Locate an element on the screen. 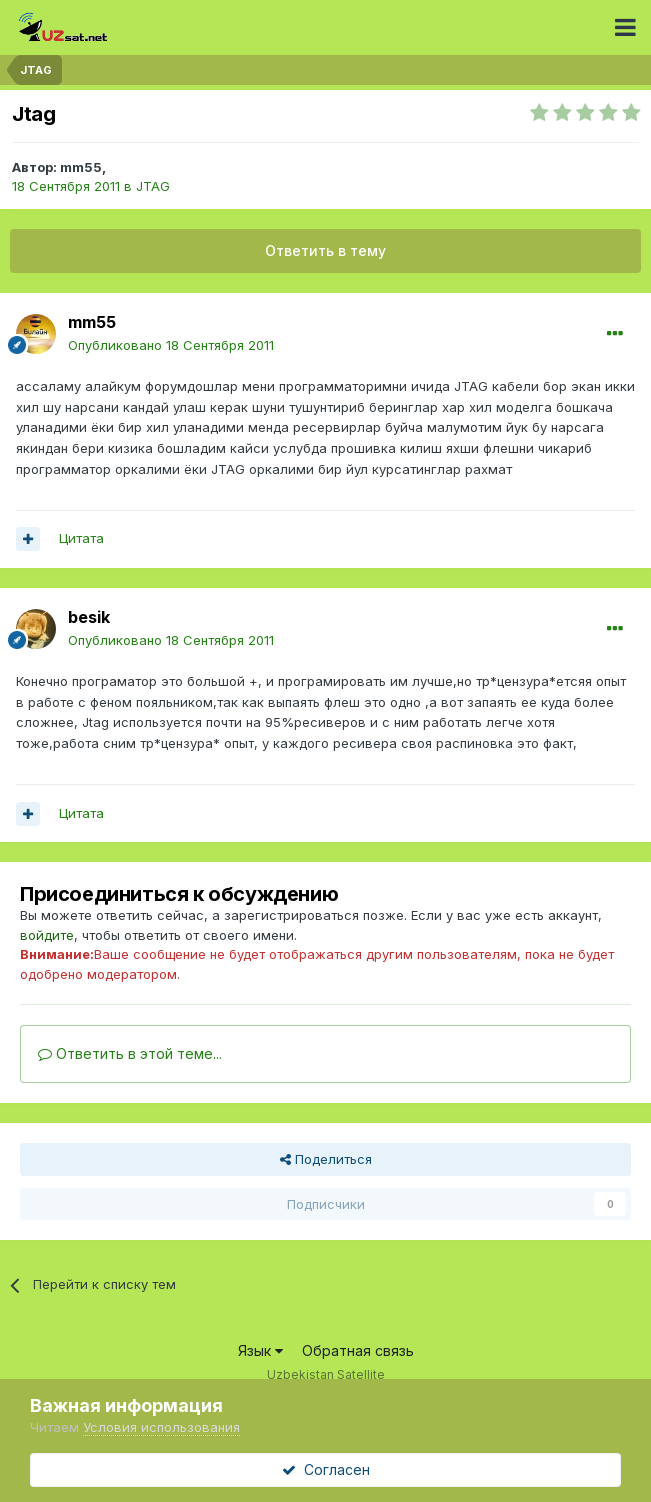 This screenshot has width=651, height=1502. besik is located at coordinates (89, 617).